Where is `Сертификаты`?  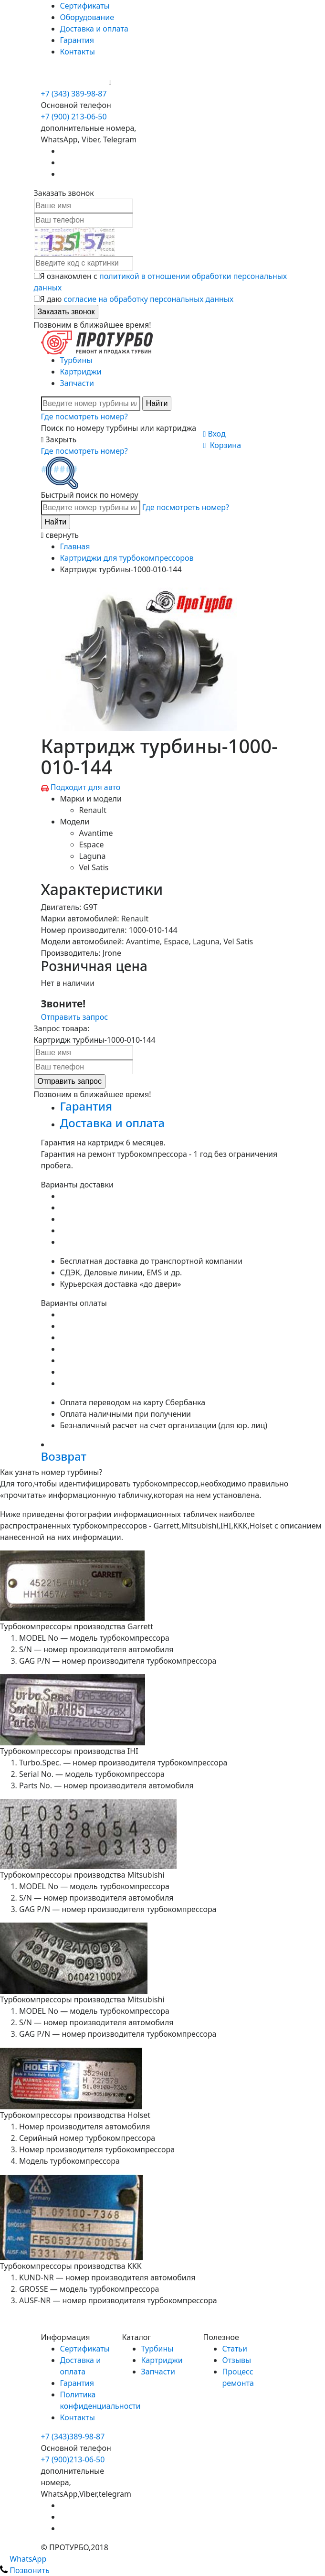 Сертификаты is located at coordinates (85, 5).